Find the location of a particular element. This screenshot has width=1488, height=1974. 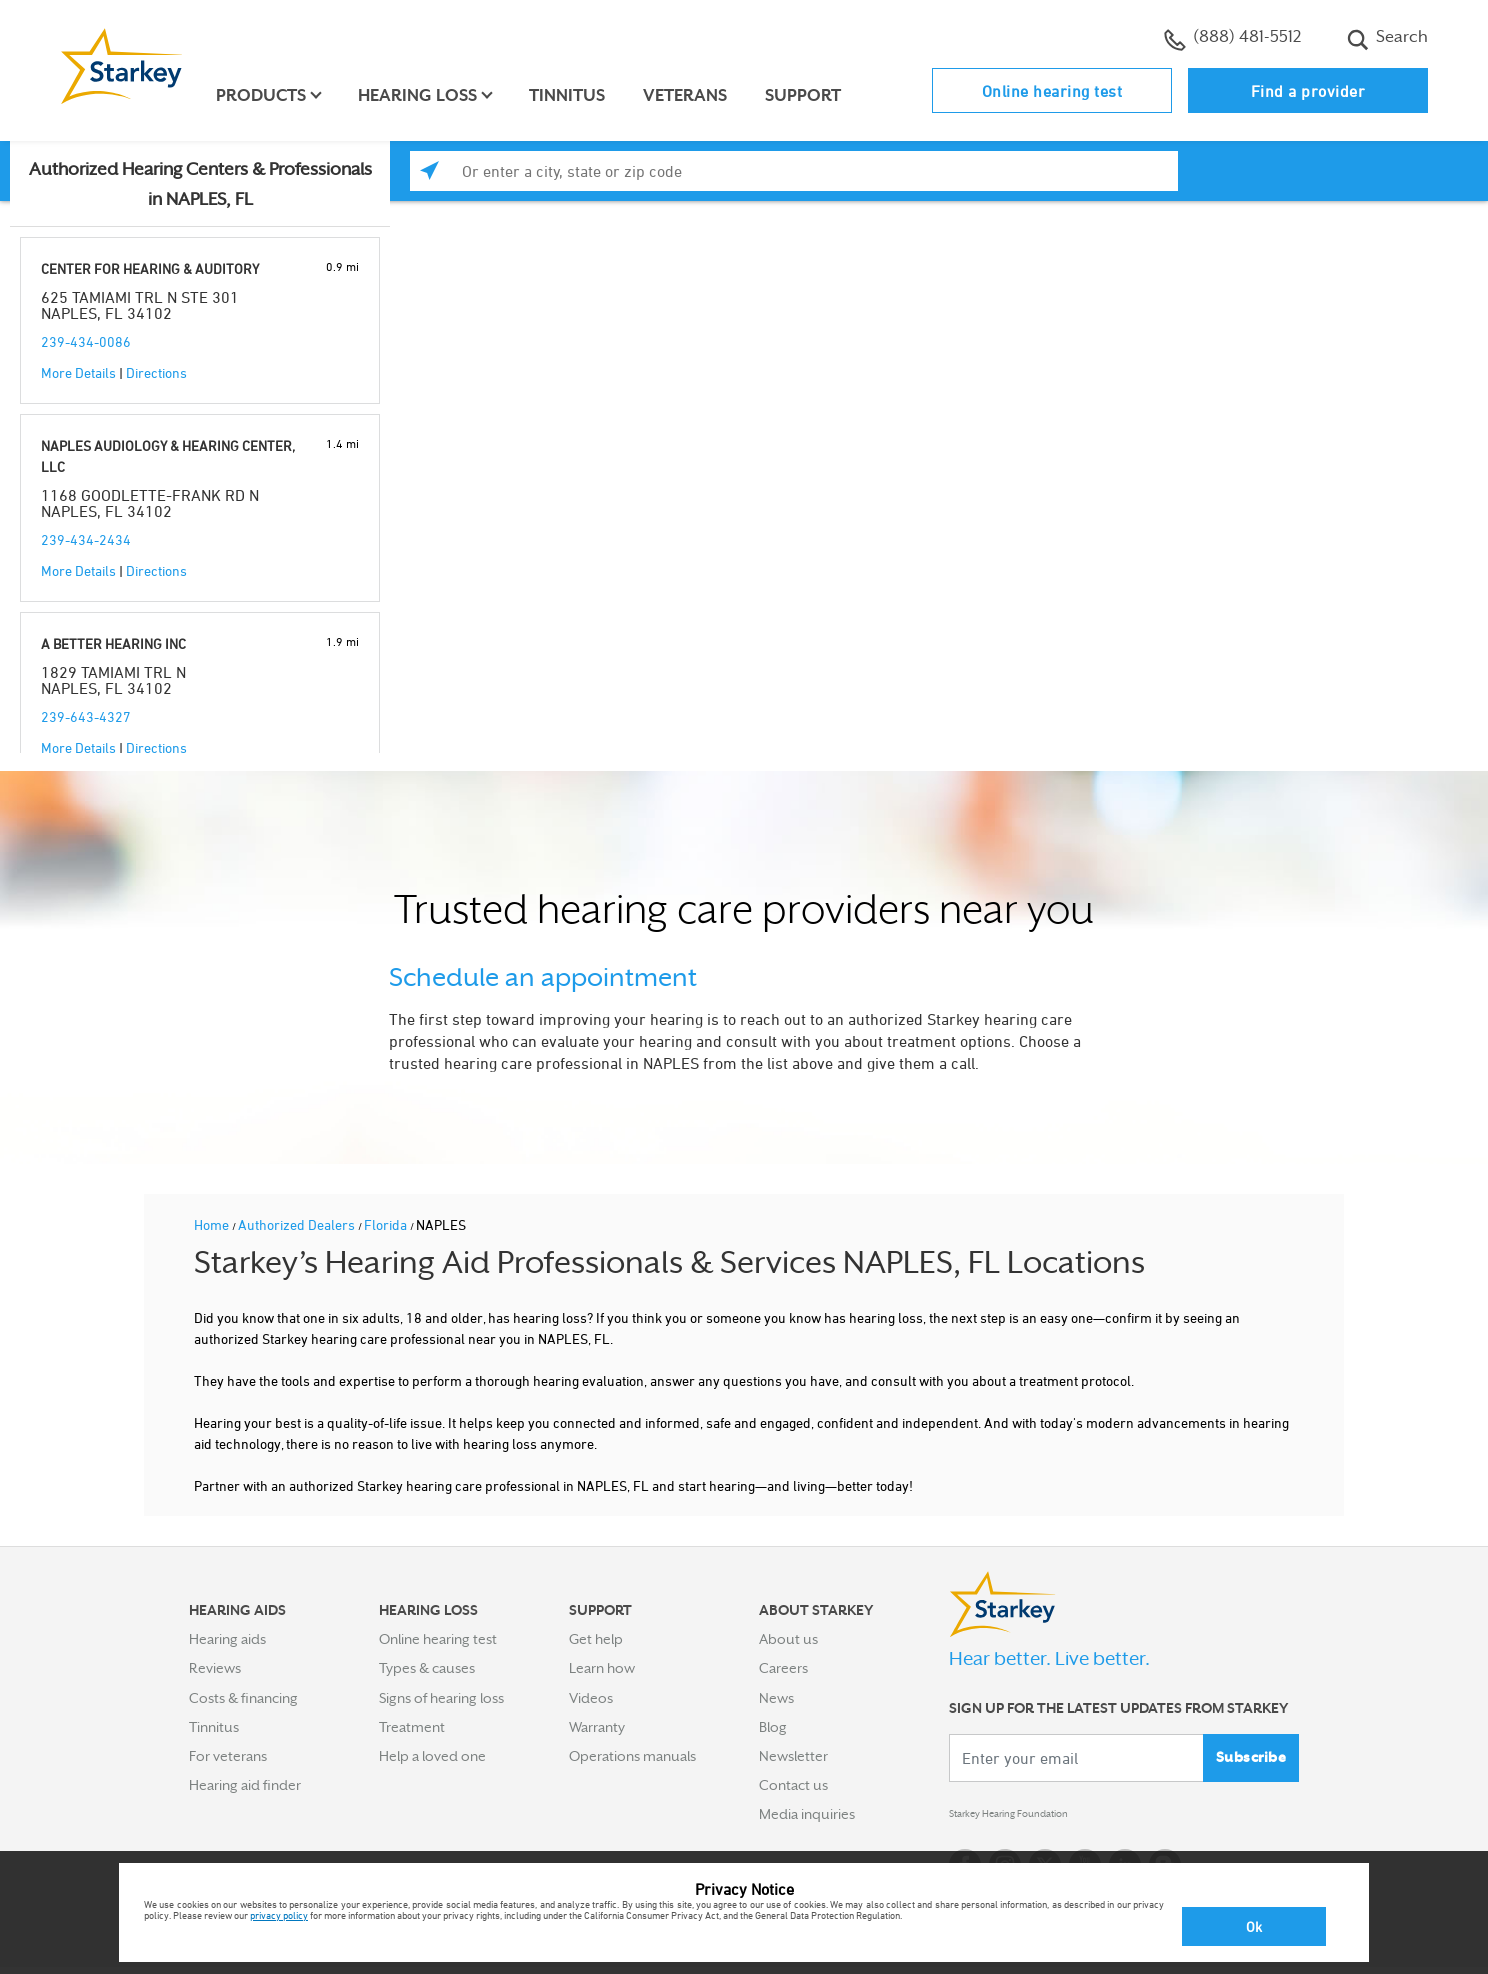

239-434-2434 is located at coordinates (86, 539).